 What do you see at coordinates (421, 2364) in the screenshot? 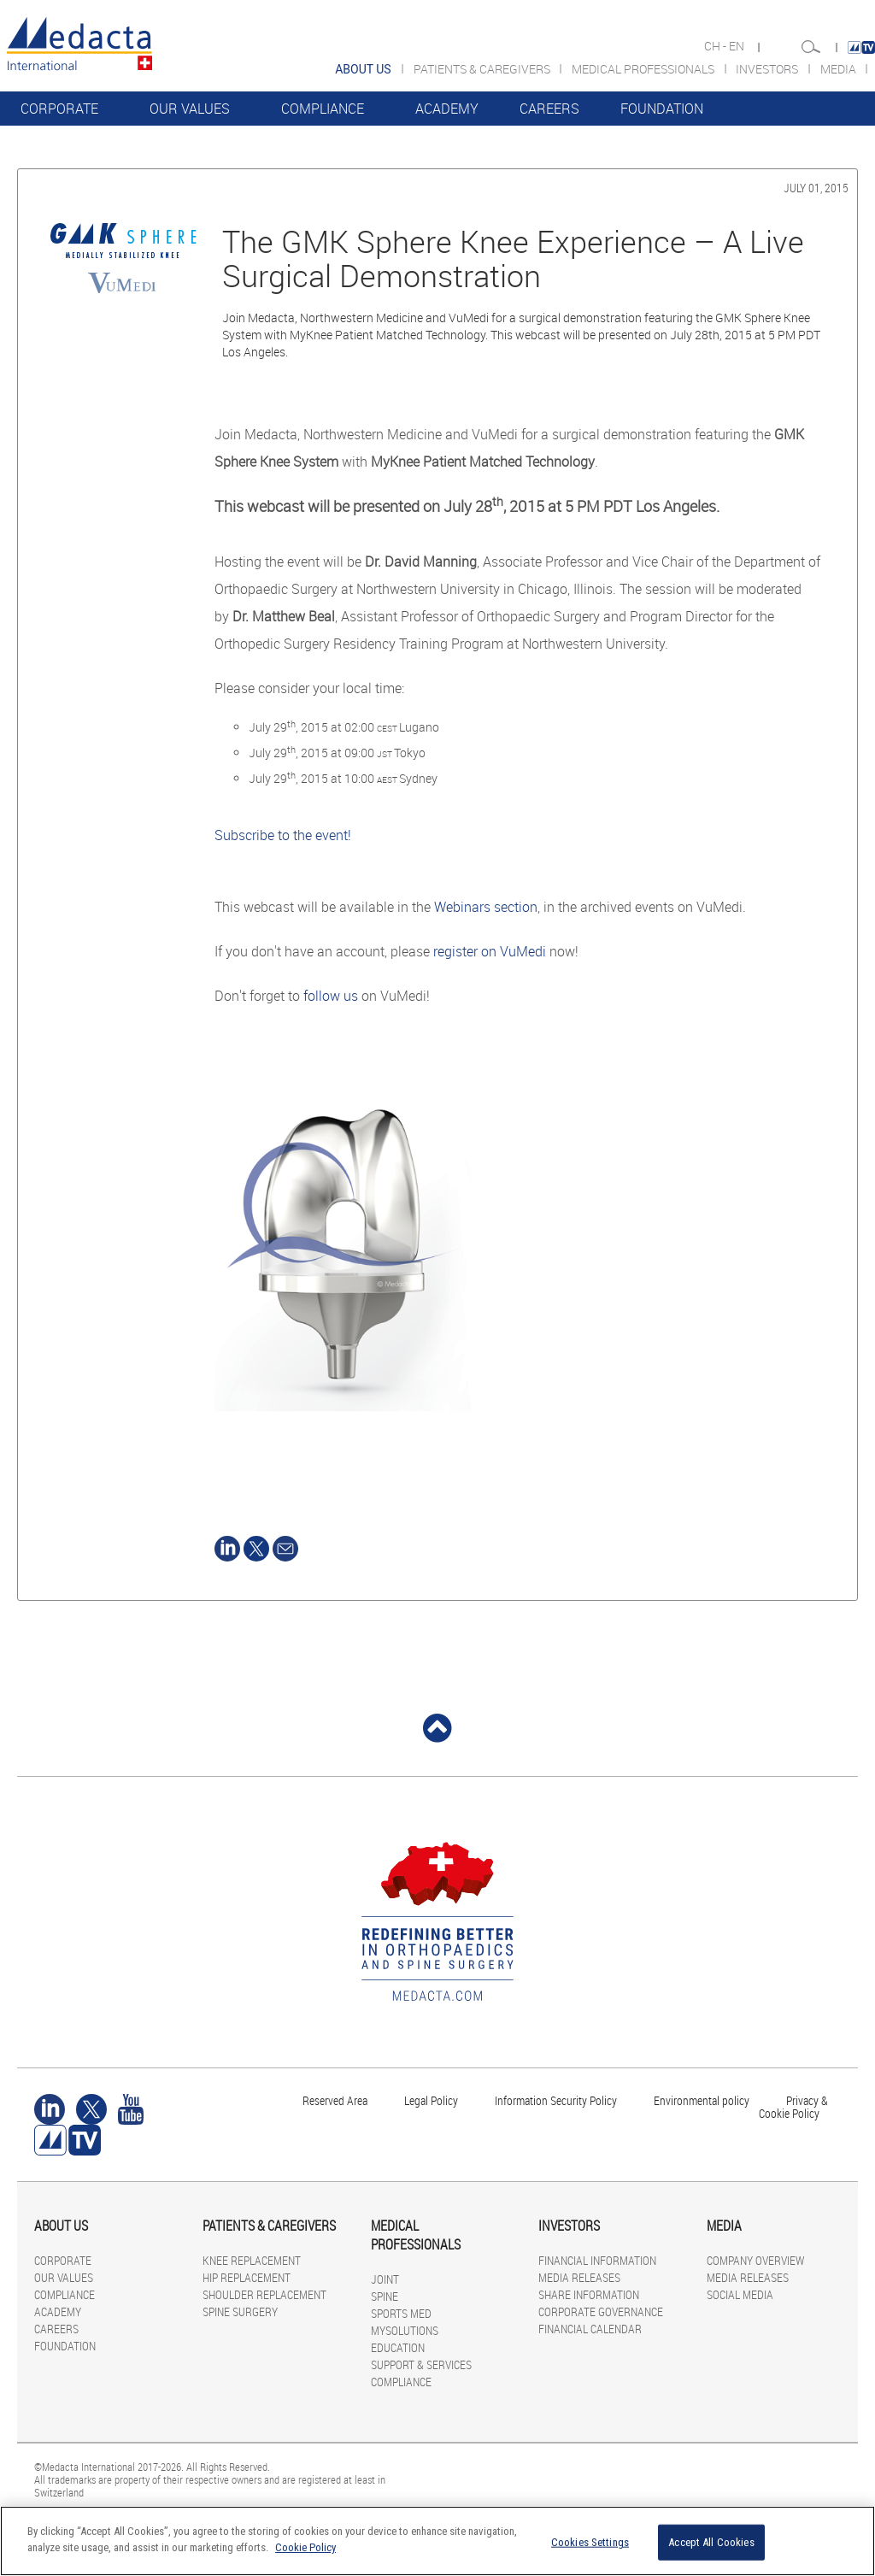
I see `SUPPORT & SERVICES` at bounding box center [421, 2364].